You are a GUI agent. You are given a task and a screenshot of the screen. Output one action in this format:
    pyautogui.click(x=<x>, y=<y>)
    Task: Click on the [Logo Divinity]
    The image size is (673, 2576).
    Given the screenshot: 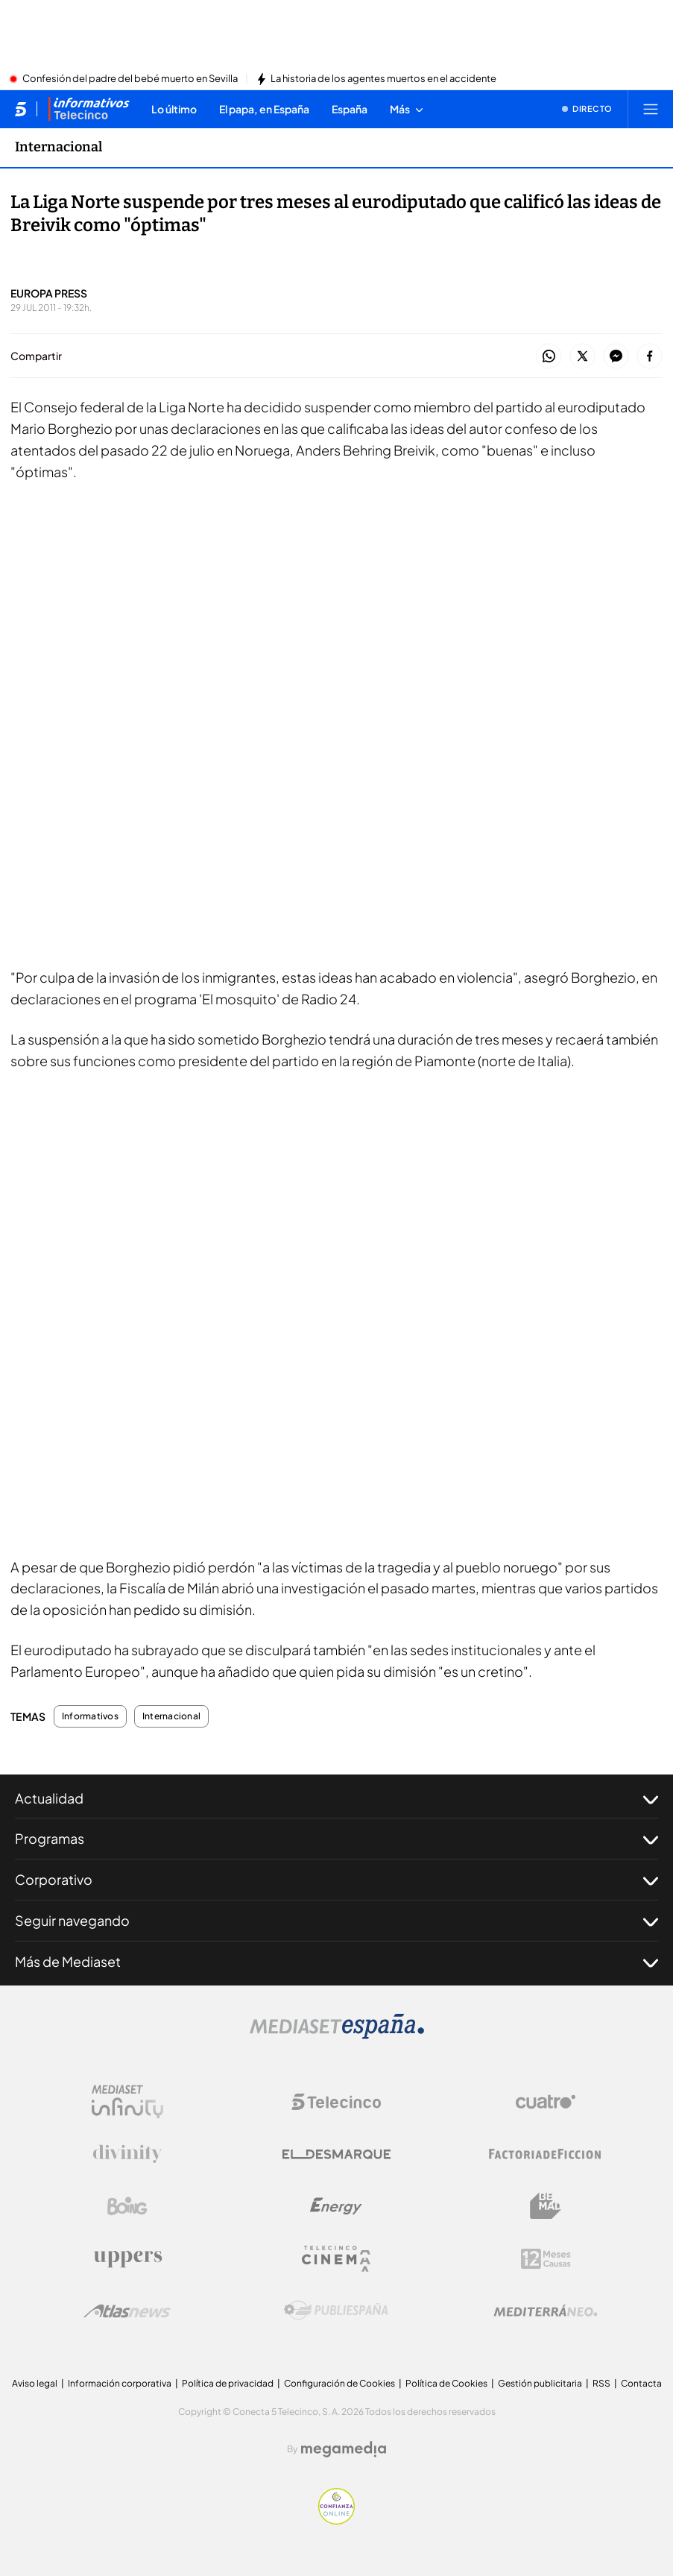 What is the action you would take?
    pyautogui.click(x=127, y=2154)
    